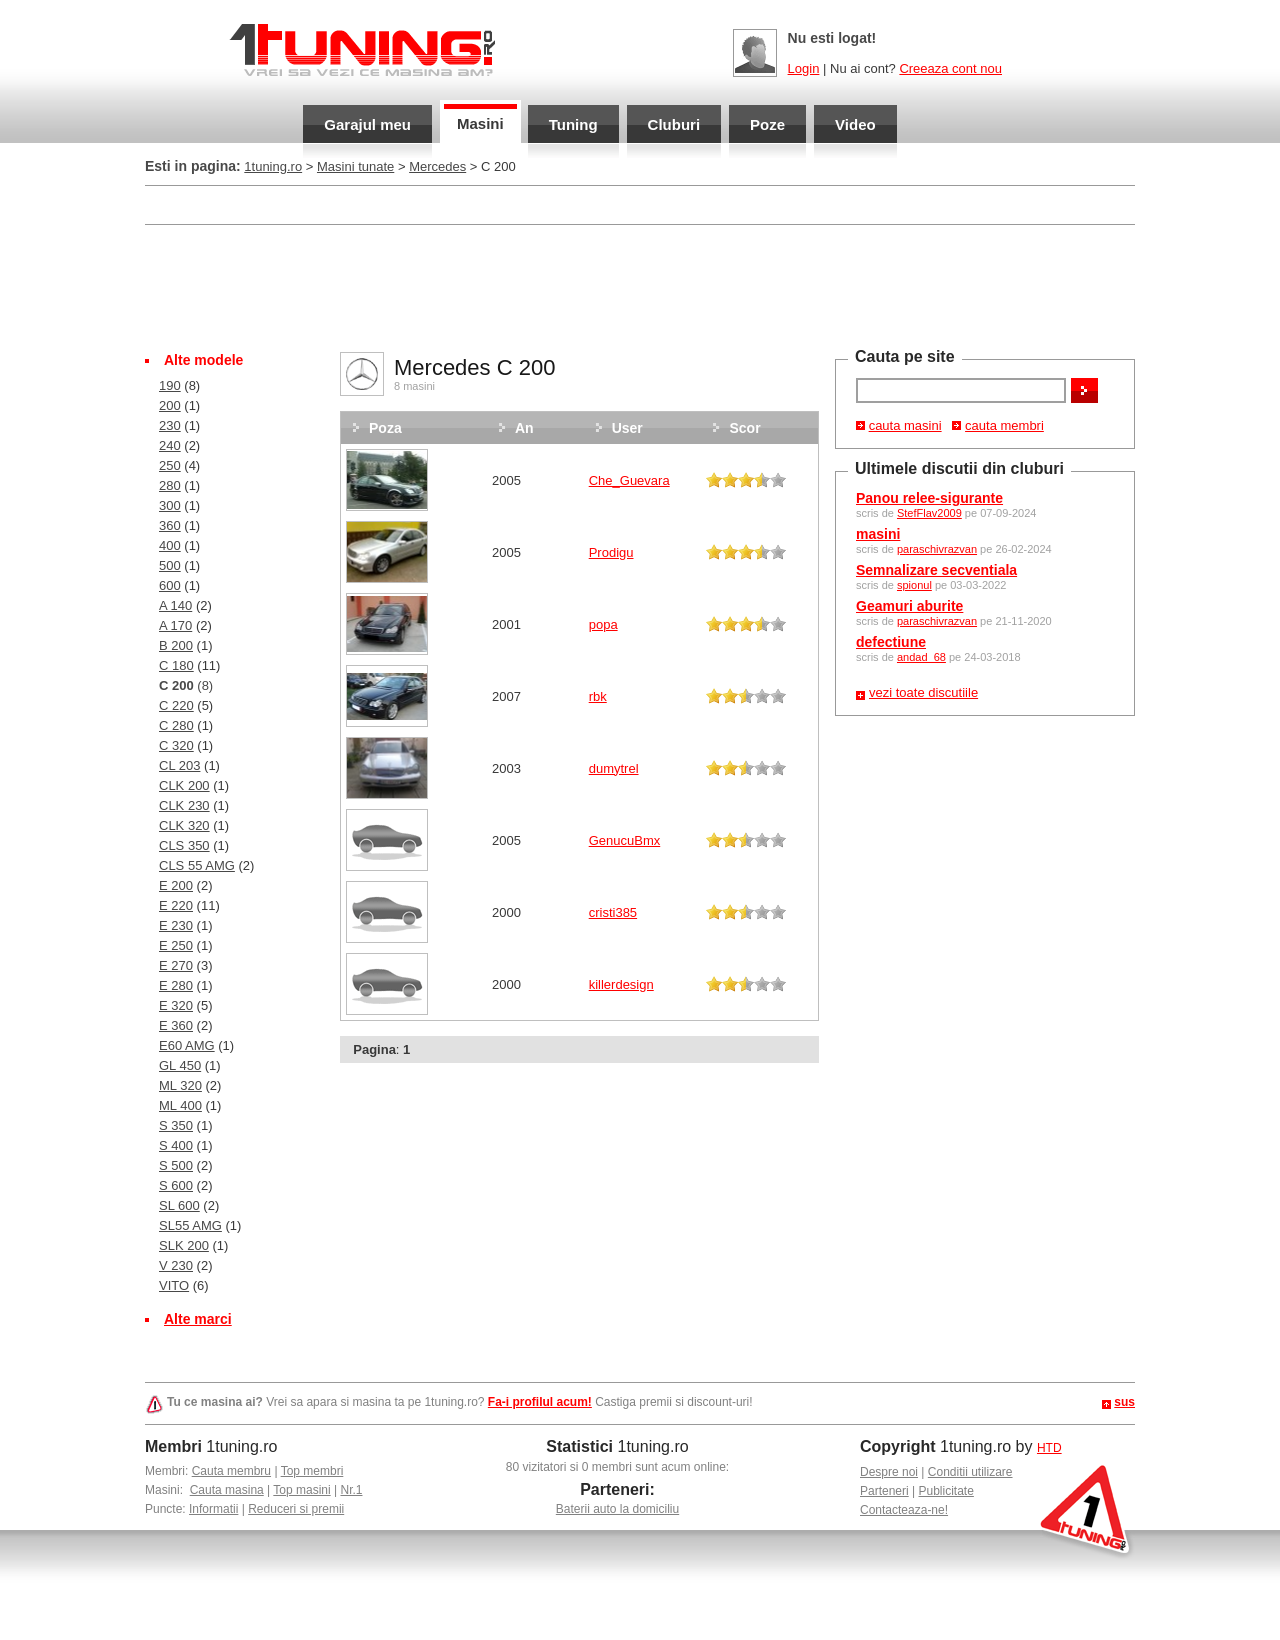  Describe the element at coordinates (1004, 425) in the screenshot. I see `cauta membri` at that location.